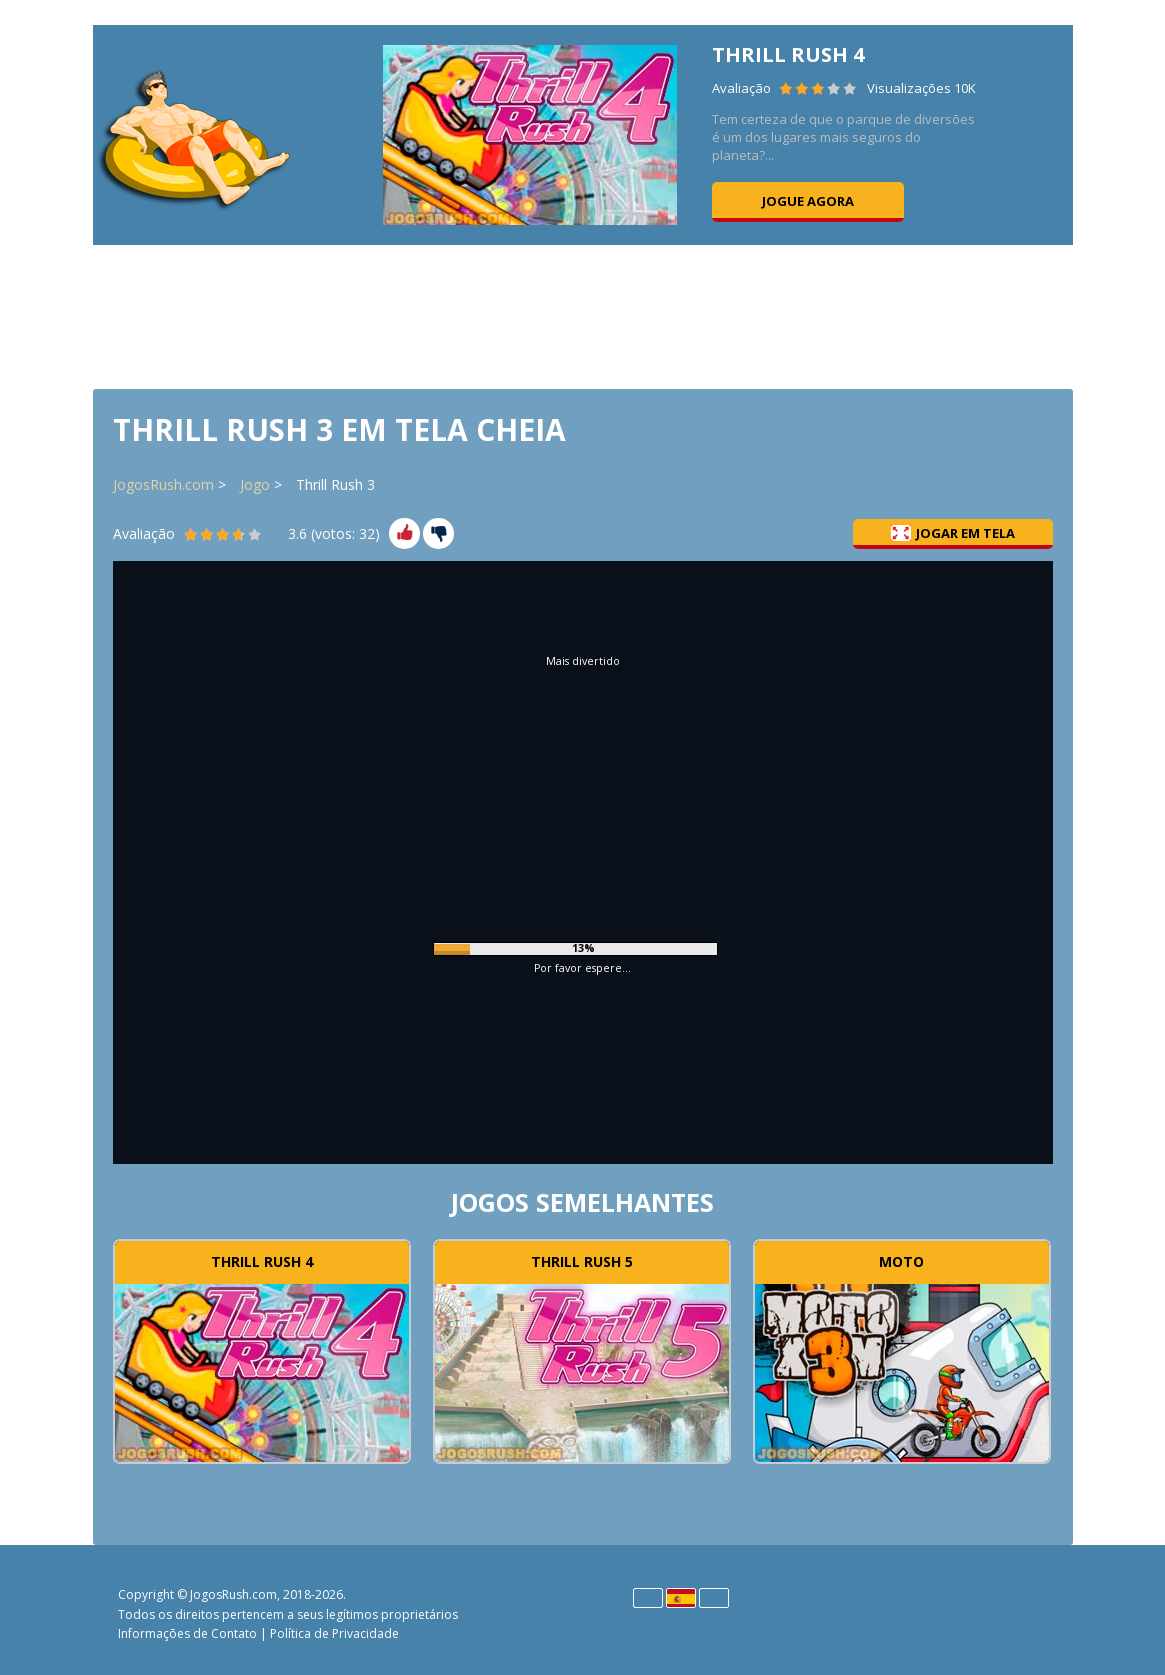 The height and width of the screenshot is (1675, 1165). I want to click on English, so click(648, 1598).